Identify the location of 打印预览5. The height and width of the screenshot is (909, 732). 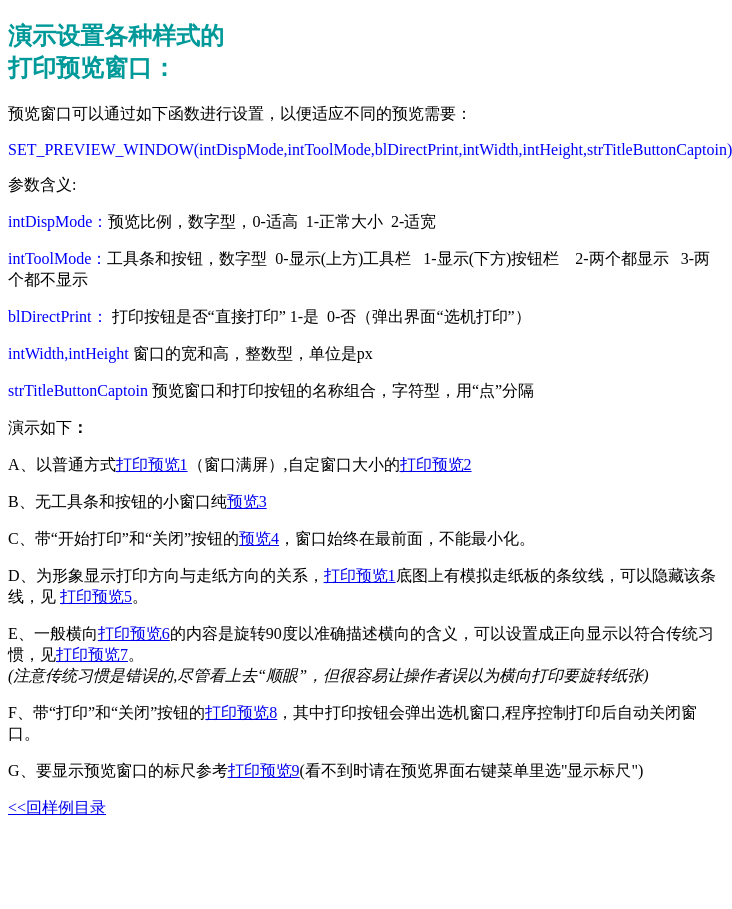
(96, 596).